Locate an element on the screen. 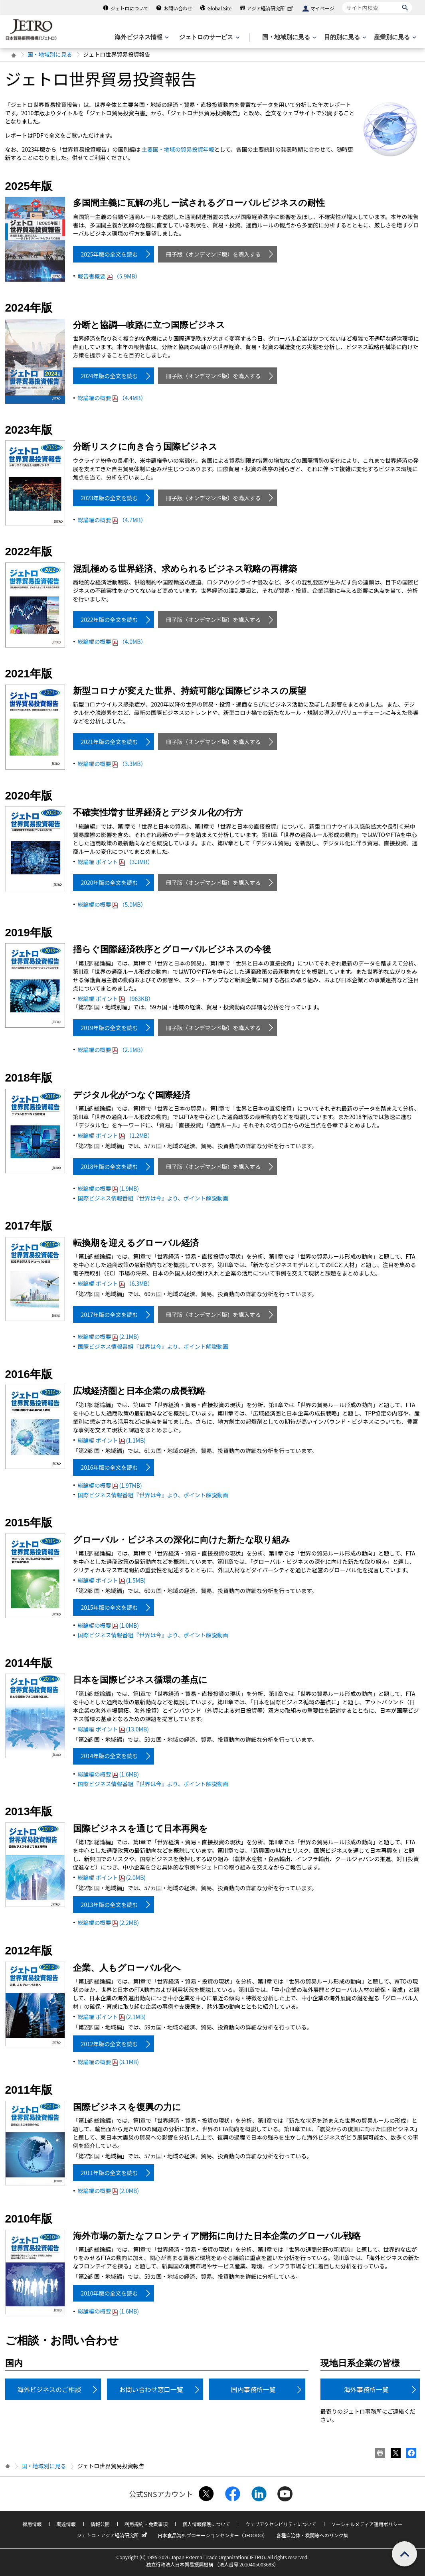  [産業別に見るのメニューを表示します] is located at coordinates (394, 37).